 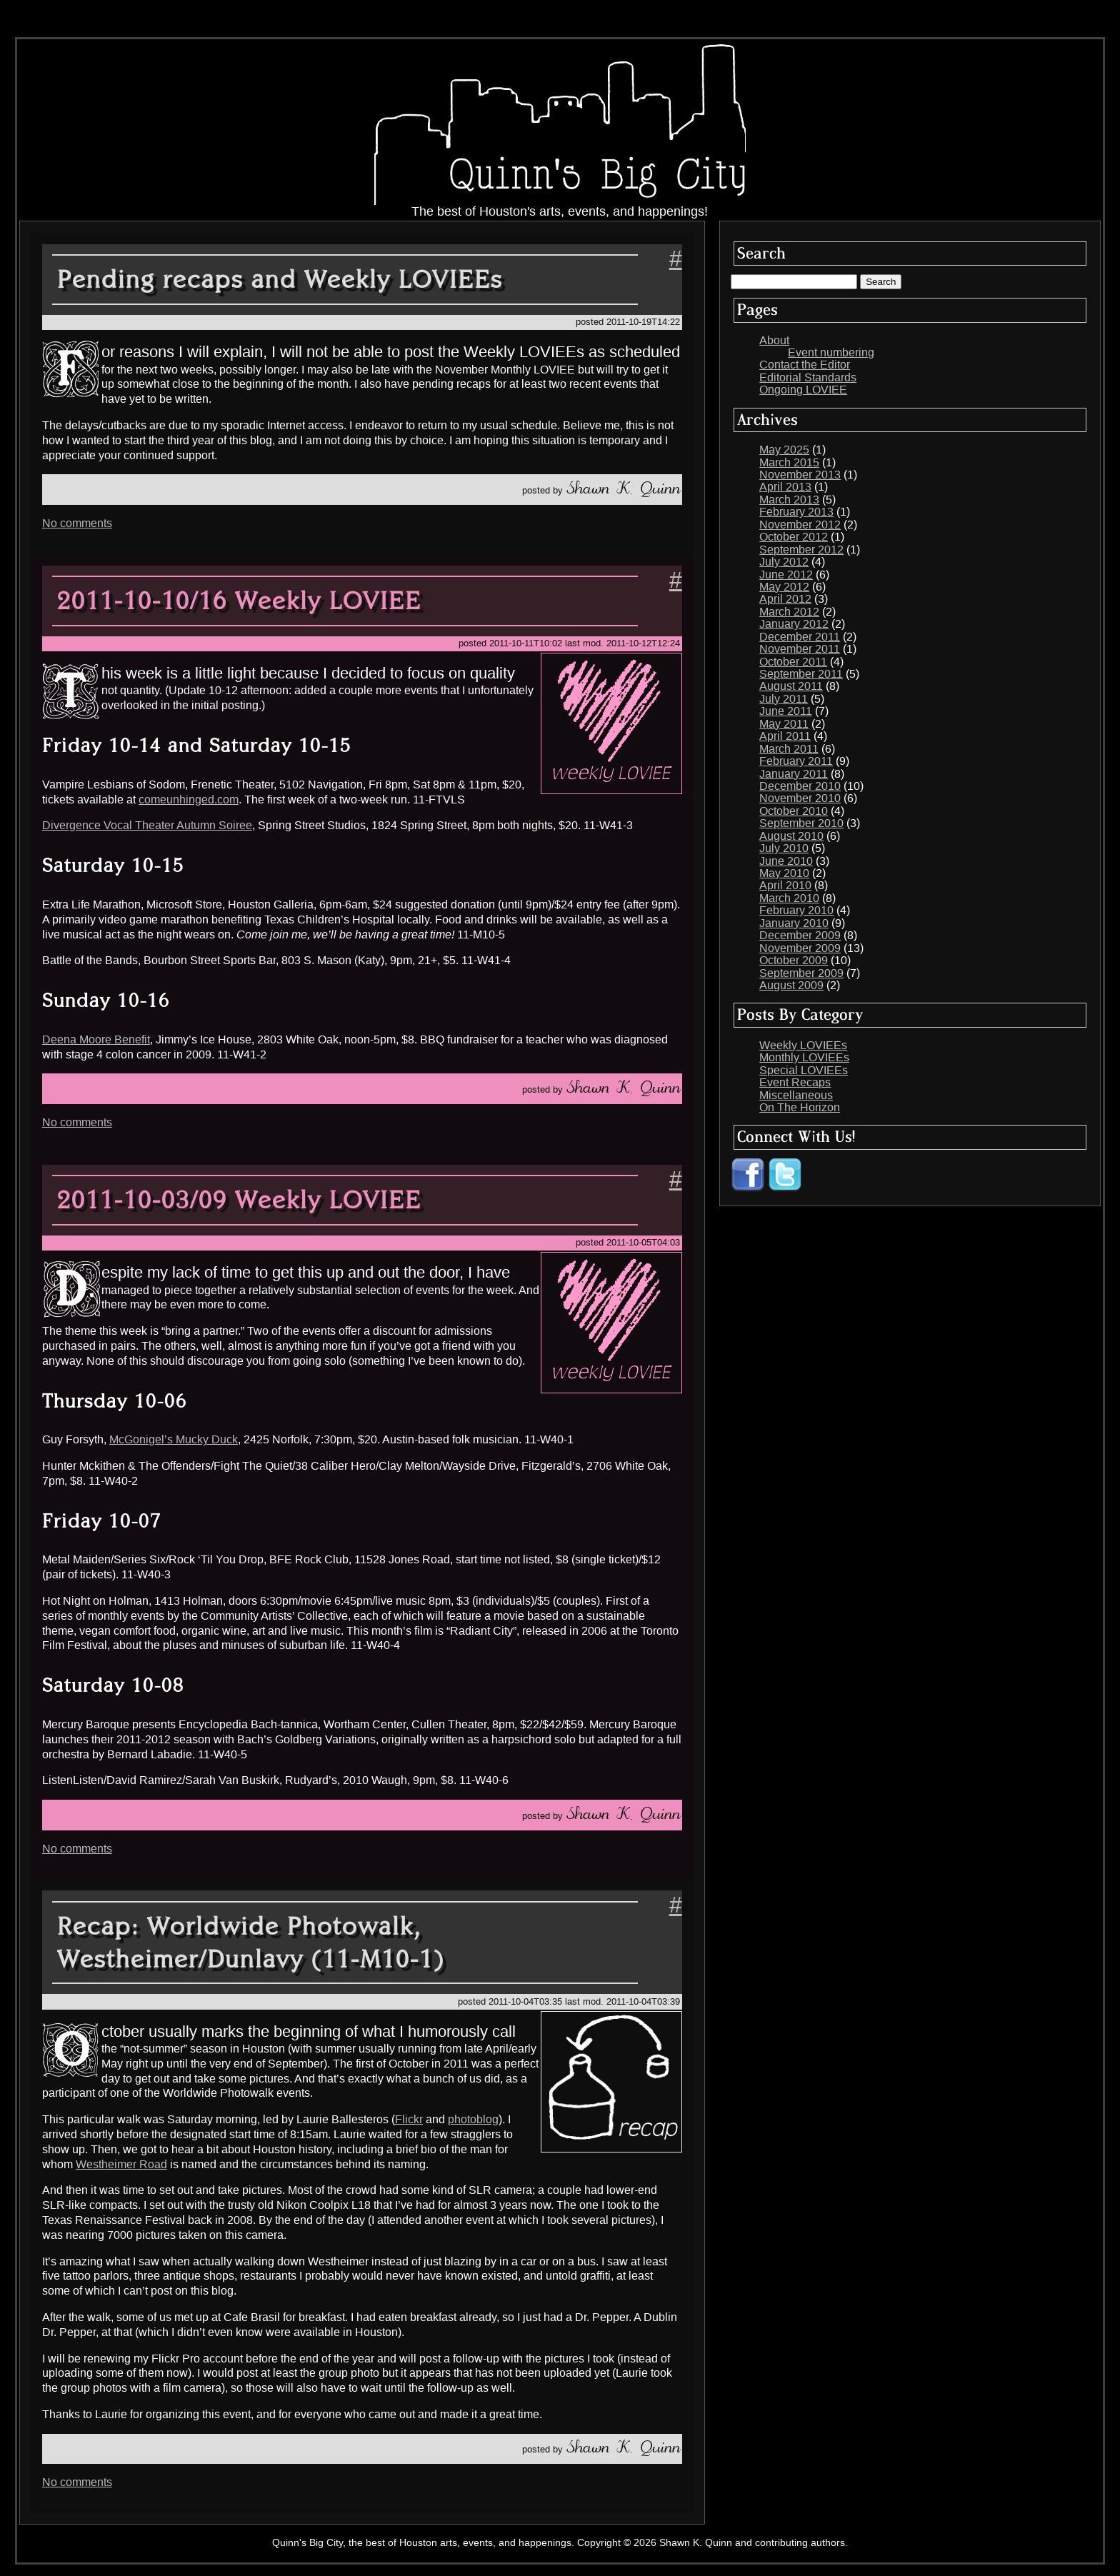 I want to click on January 2010, so click(x=794, y=923).